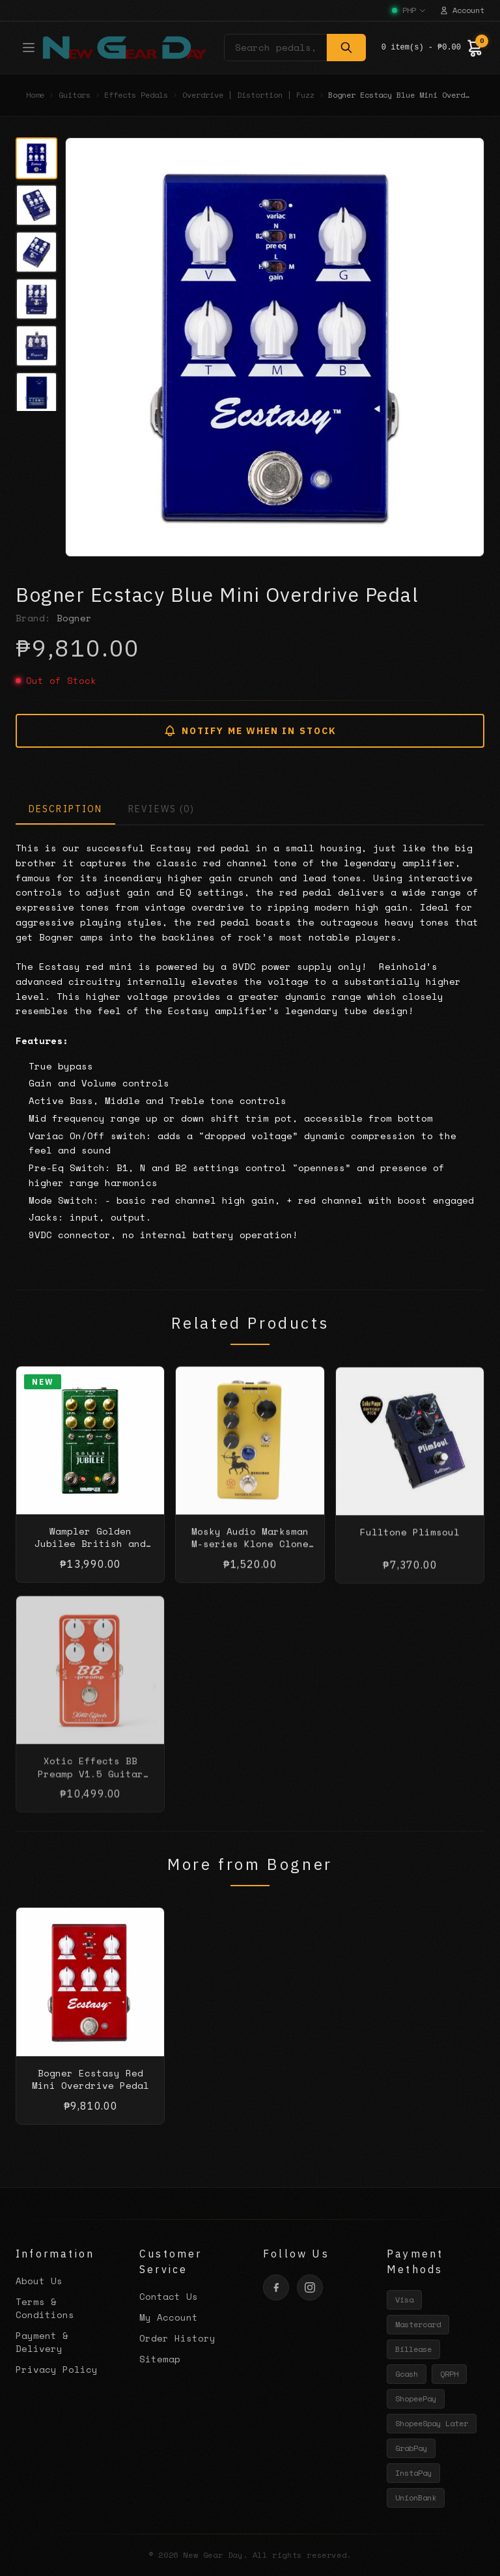  I want to click on NOTIFY ME WHEN IN STOCK, so click(250, 730).